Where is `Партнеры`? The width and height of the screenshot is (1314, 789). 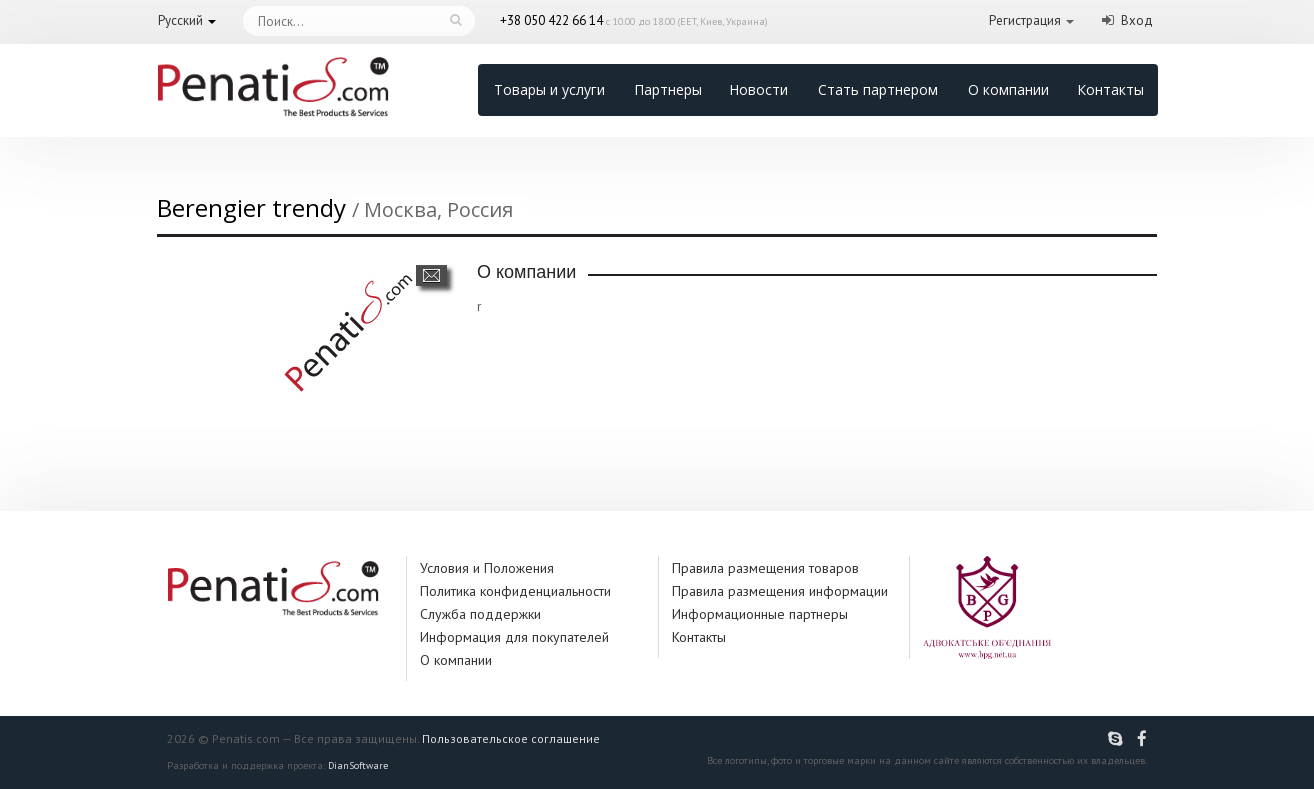
Партнеры is located at coordinates (668, 89).